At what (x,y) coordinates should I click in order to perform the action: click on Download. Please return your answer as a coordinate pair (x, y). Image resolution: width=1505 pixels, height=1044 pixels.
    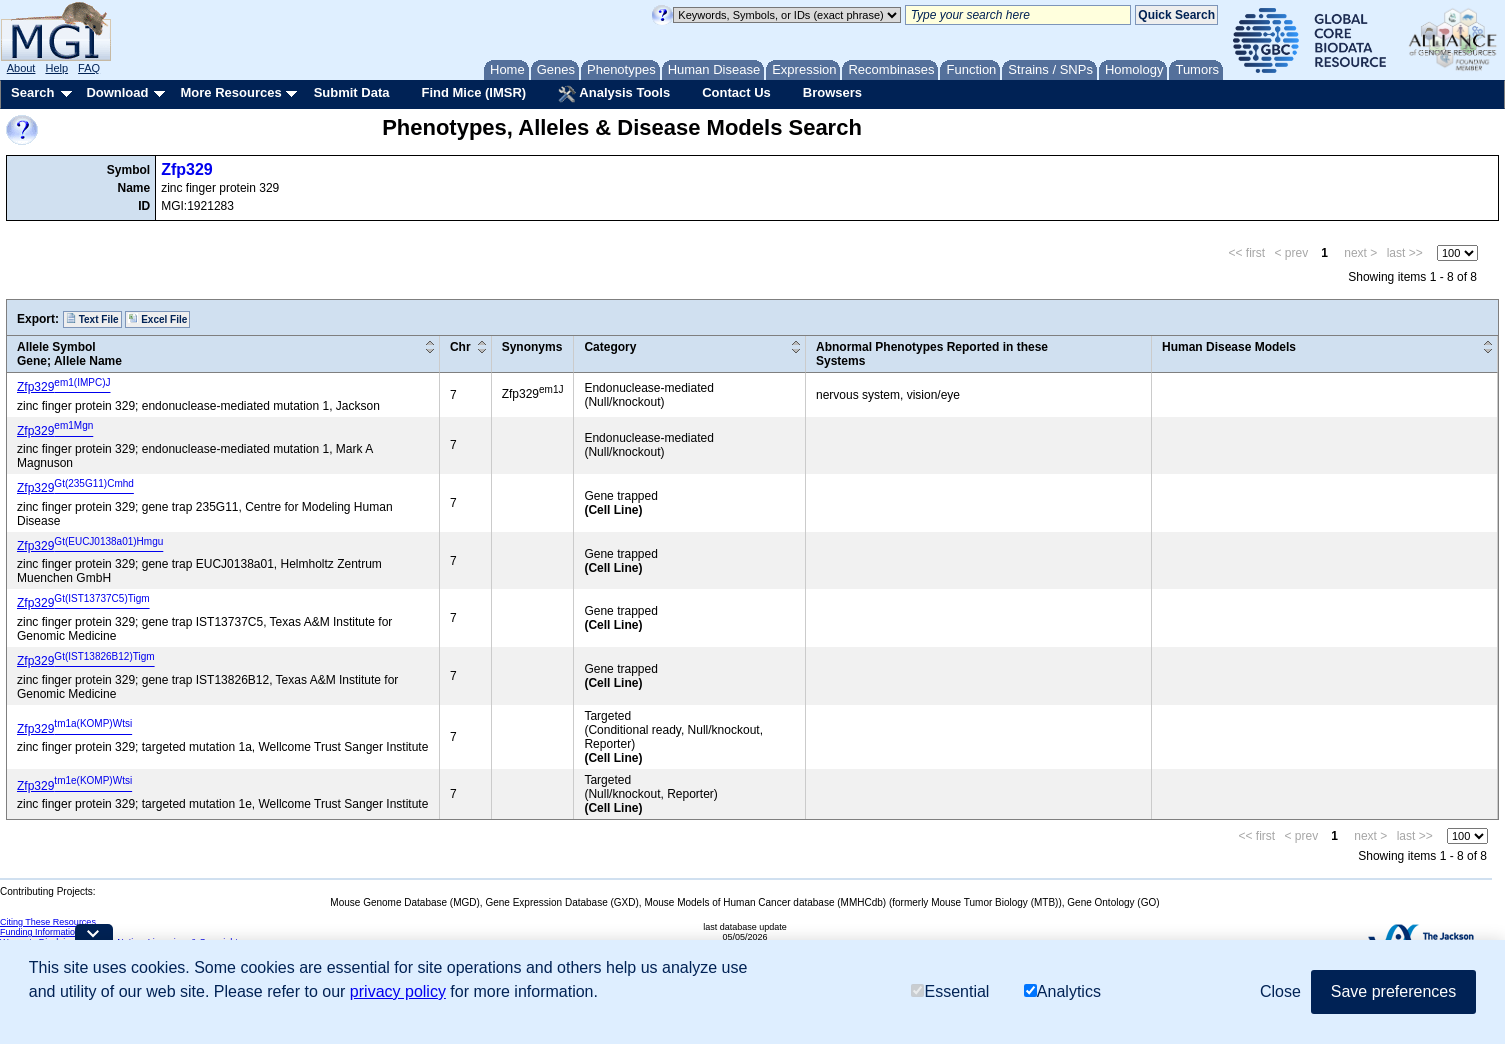
    Looking at the image, I should click on (117, 92).